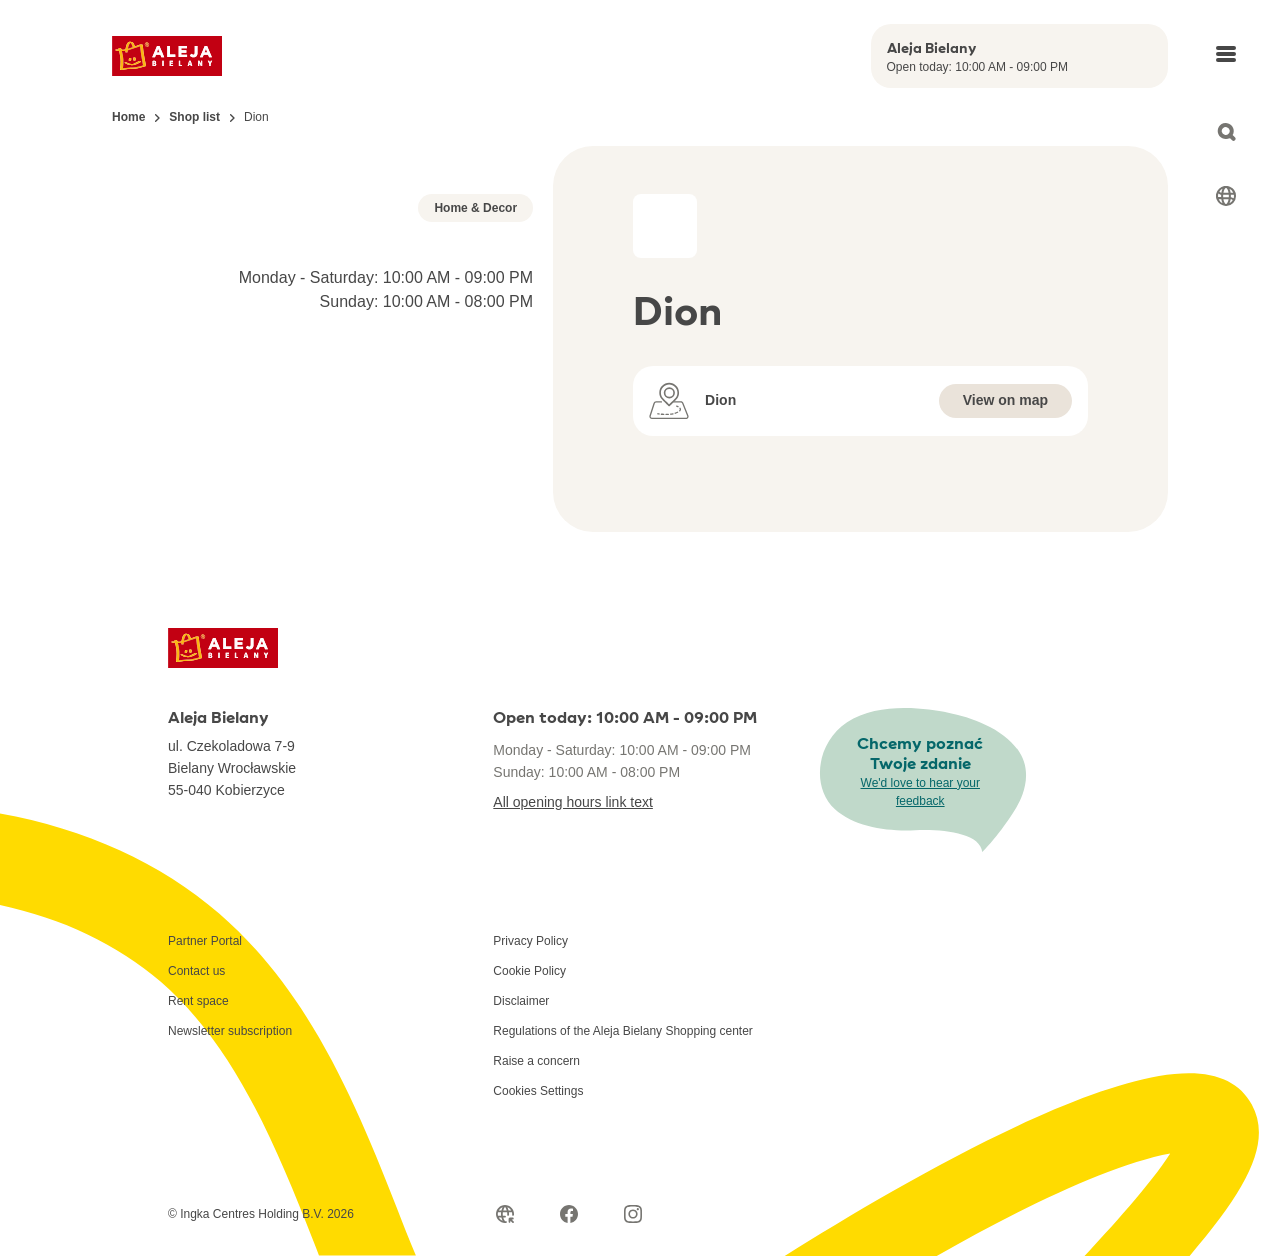  What do you see at coordinates (1226, 196) in the screenshot?
I see `[Select language]` at bounding box center [1226, 196].